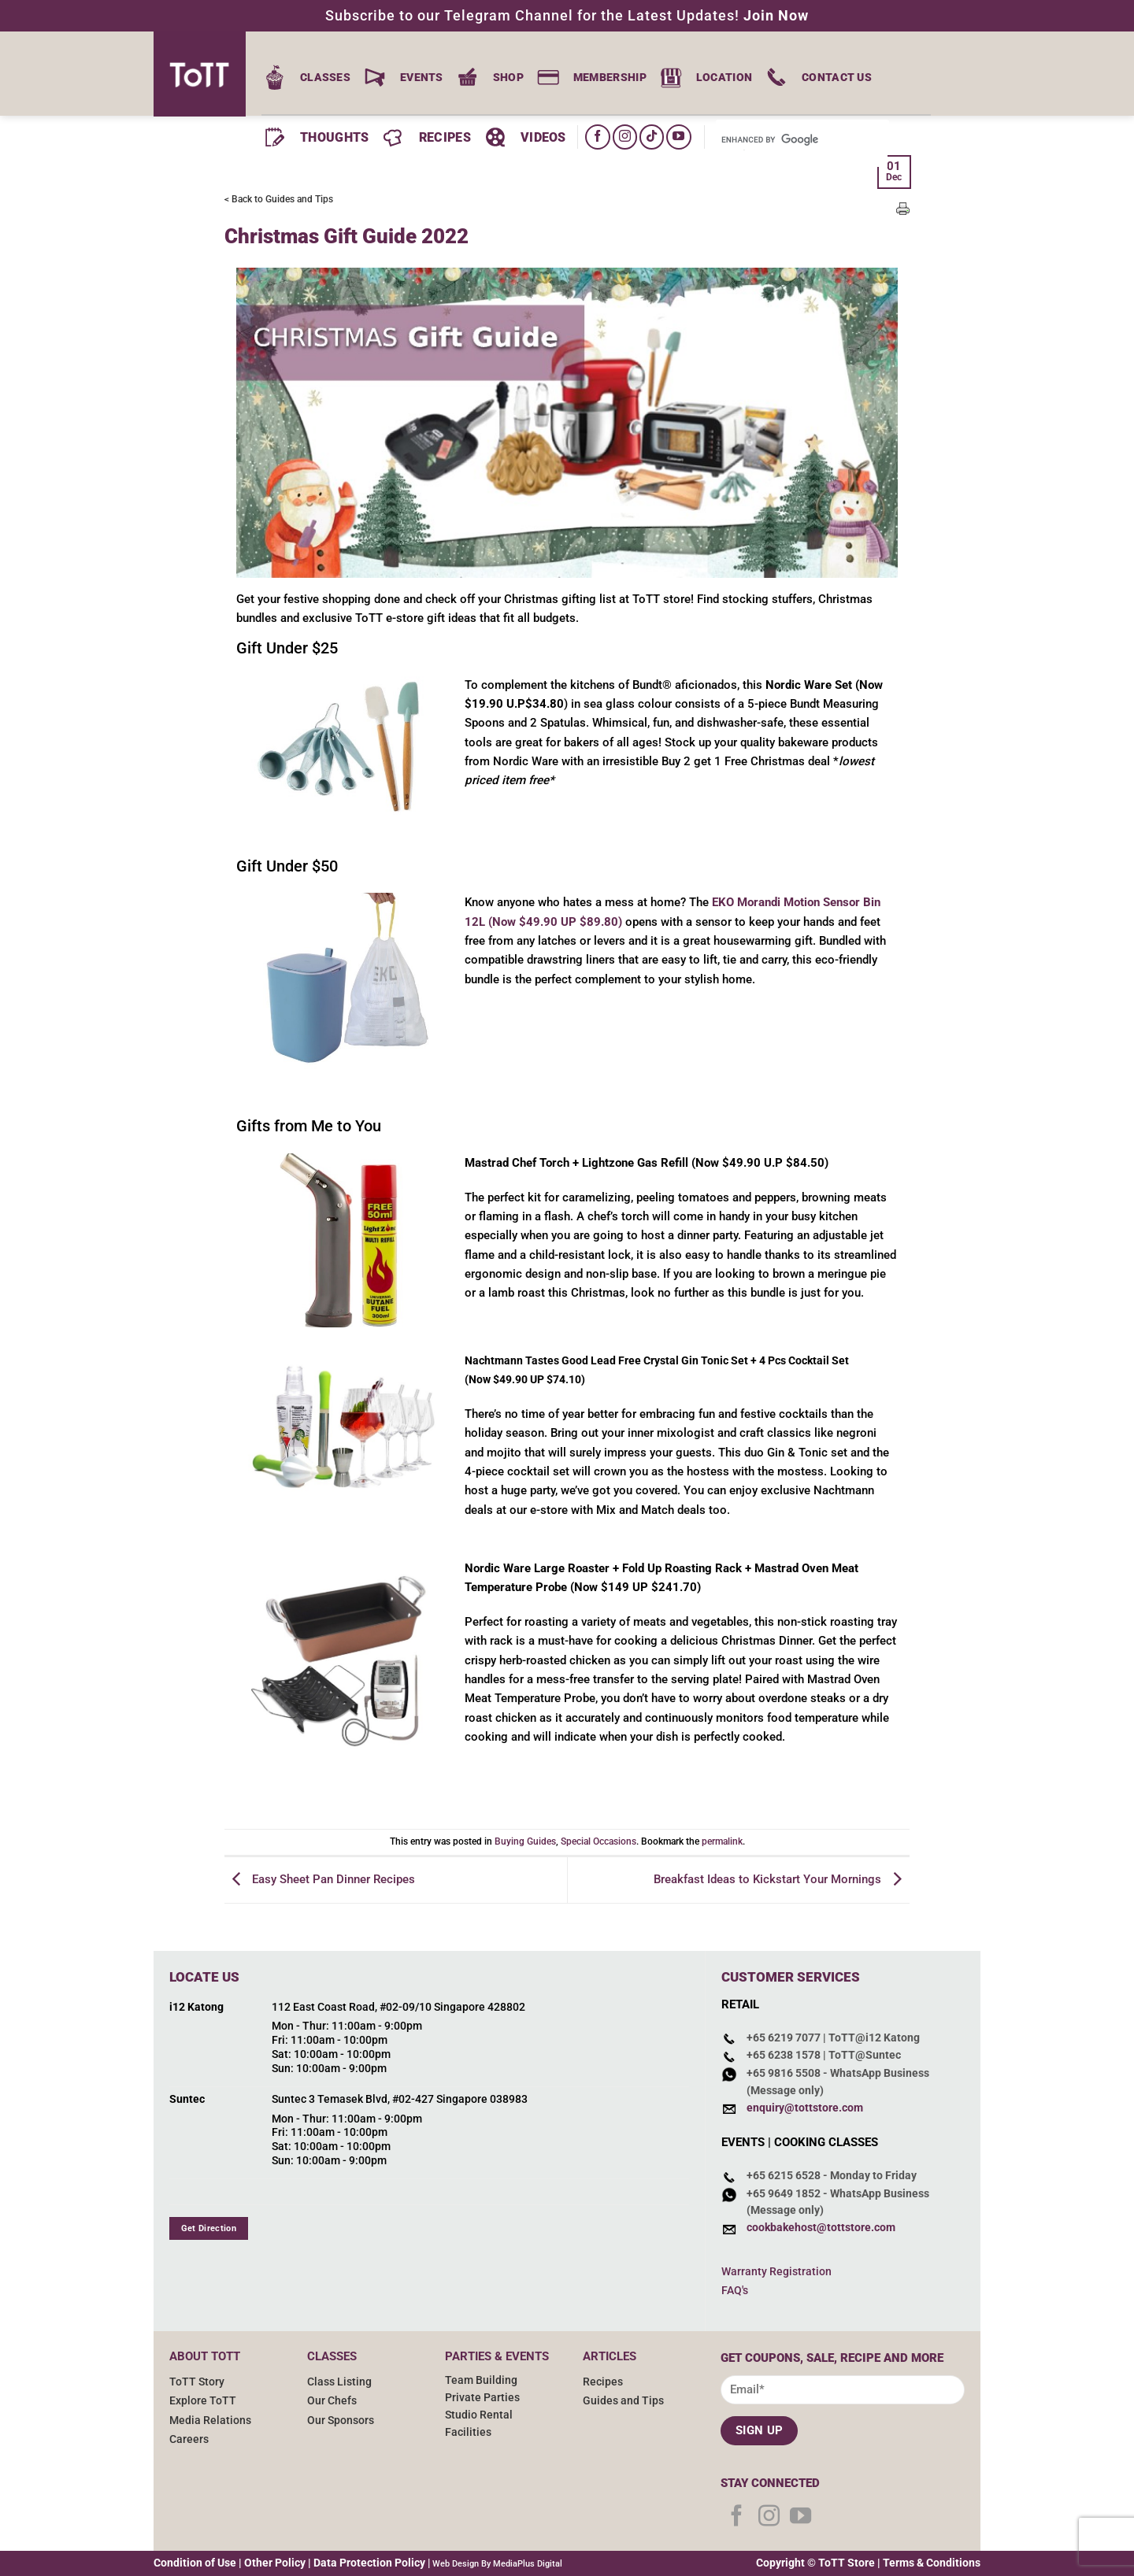  Describe the element at coordinates (778, 140) in the screenshot. I see `[search]` at that location.